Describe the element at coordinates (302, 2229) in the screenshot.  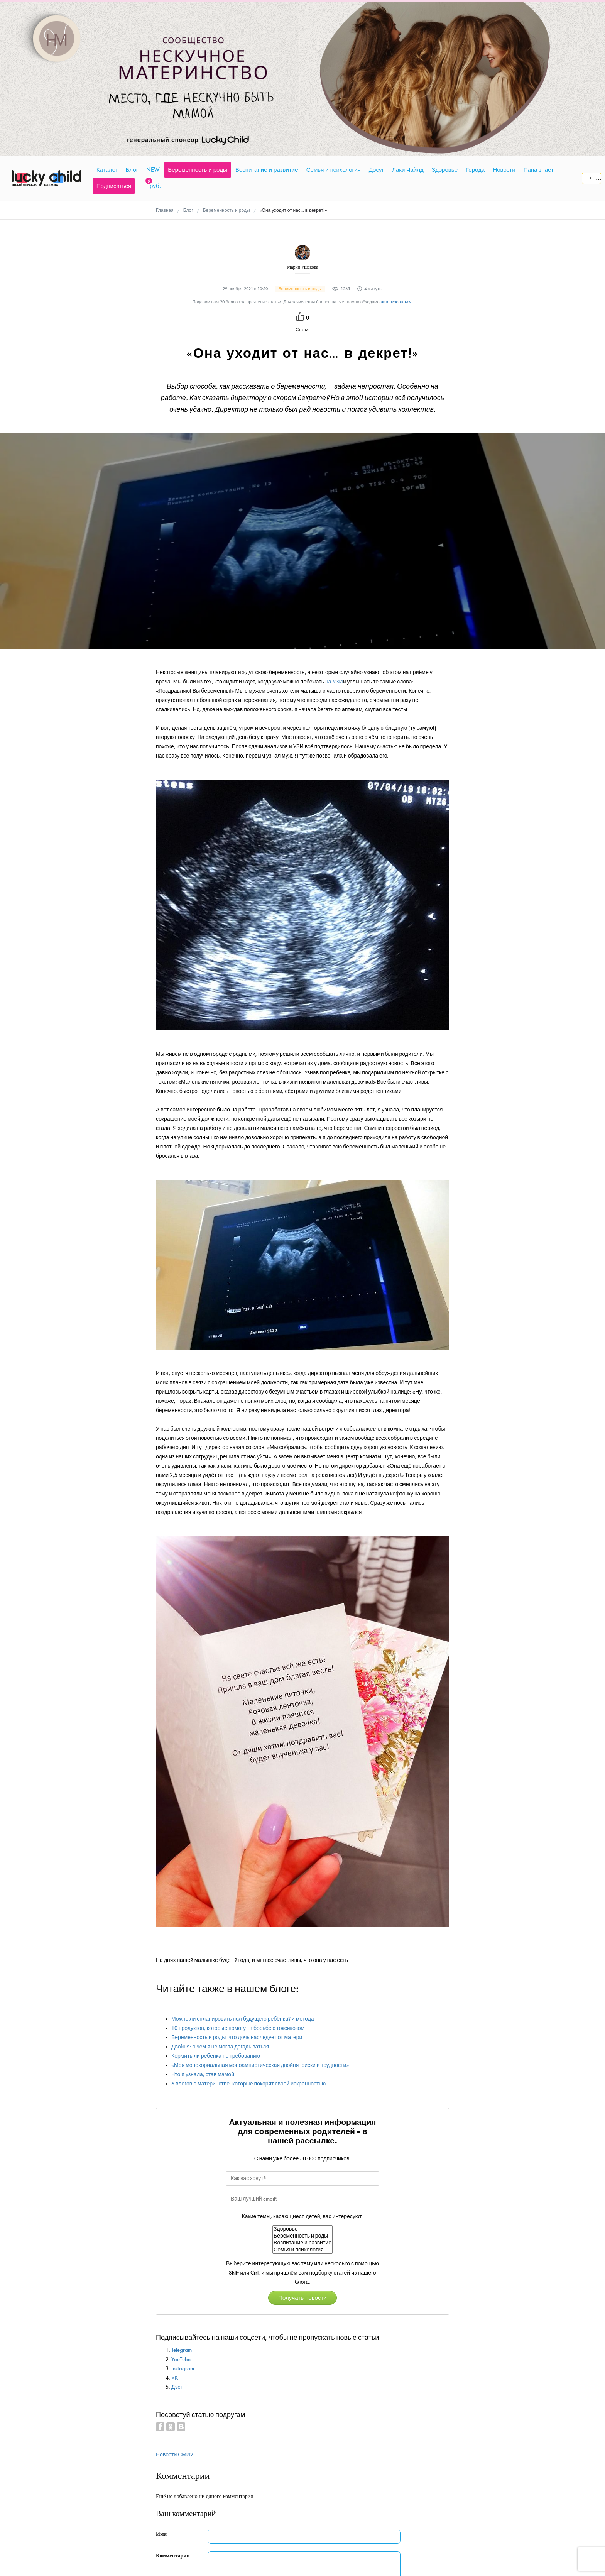
I see `Здоровье` at that location.